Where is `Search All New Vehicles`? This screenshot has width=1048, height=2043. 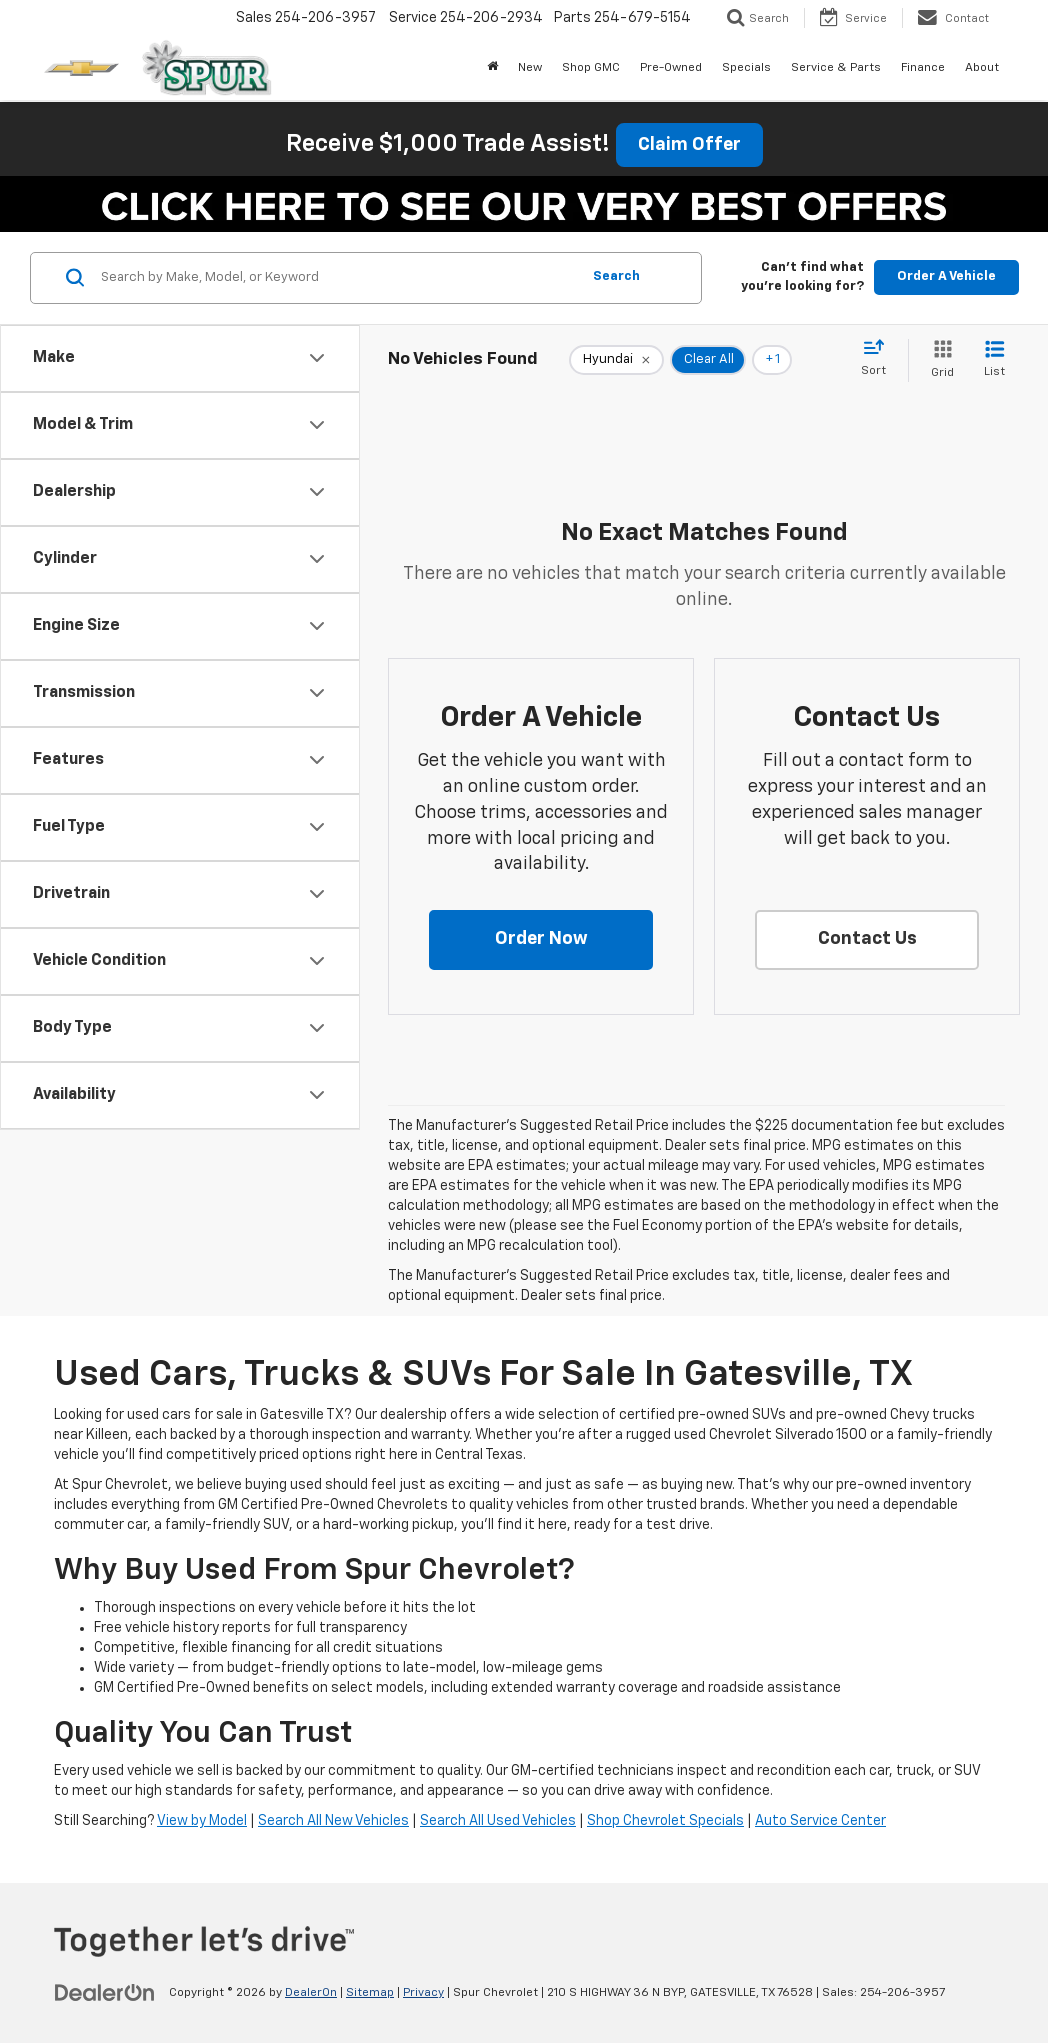
Search All New Vehicles is located at coordinates (333, 1821).